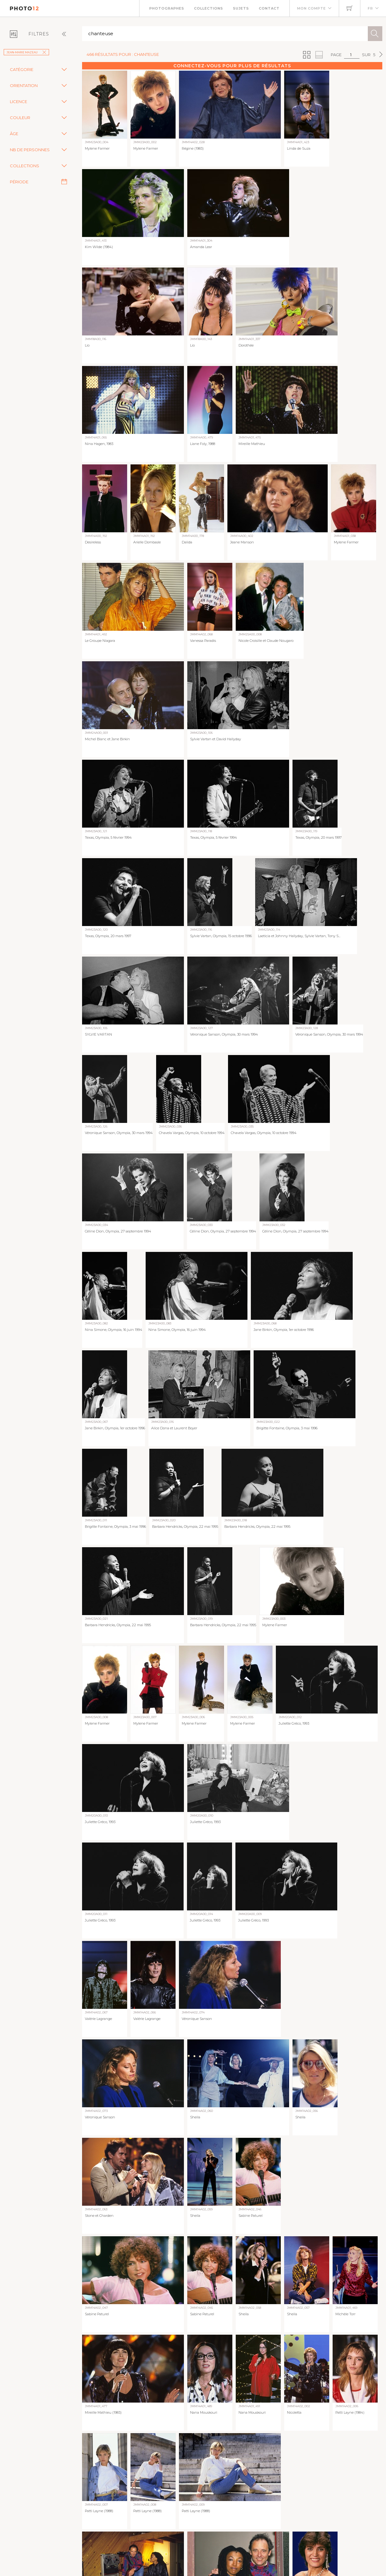 The height and width of the screenshot is (2576, 386). Describe the element at coordinates (208, 8) in the screenshot. I see `Collections` at that location.